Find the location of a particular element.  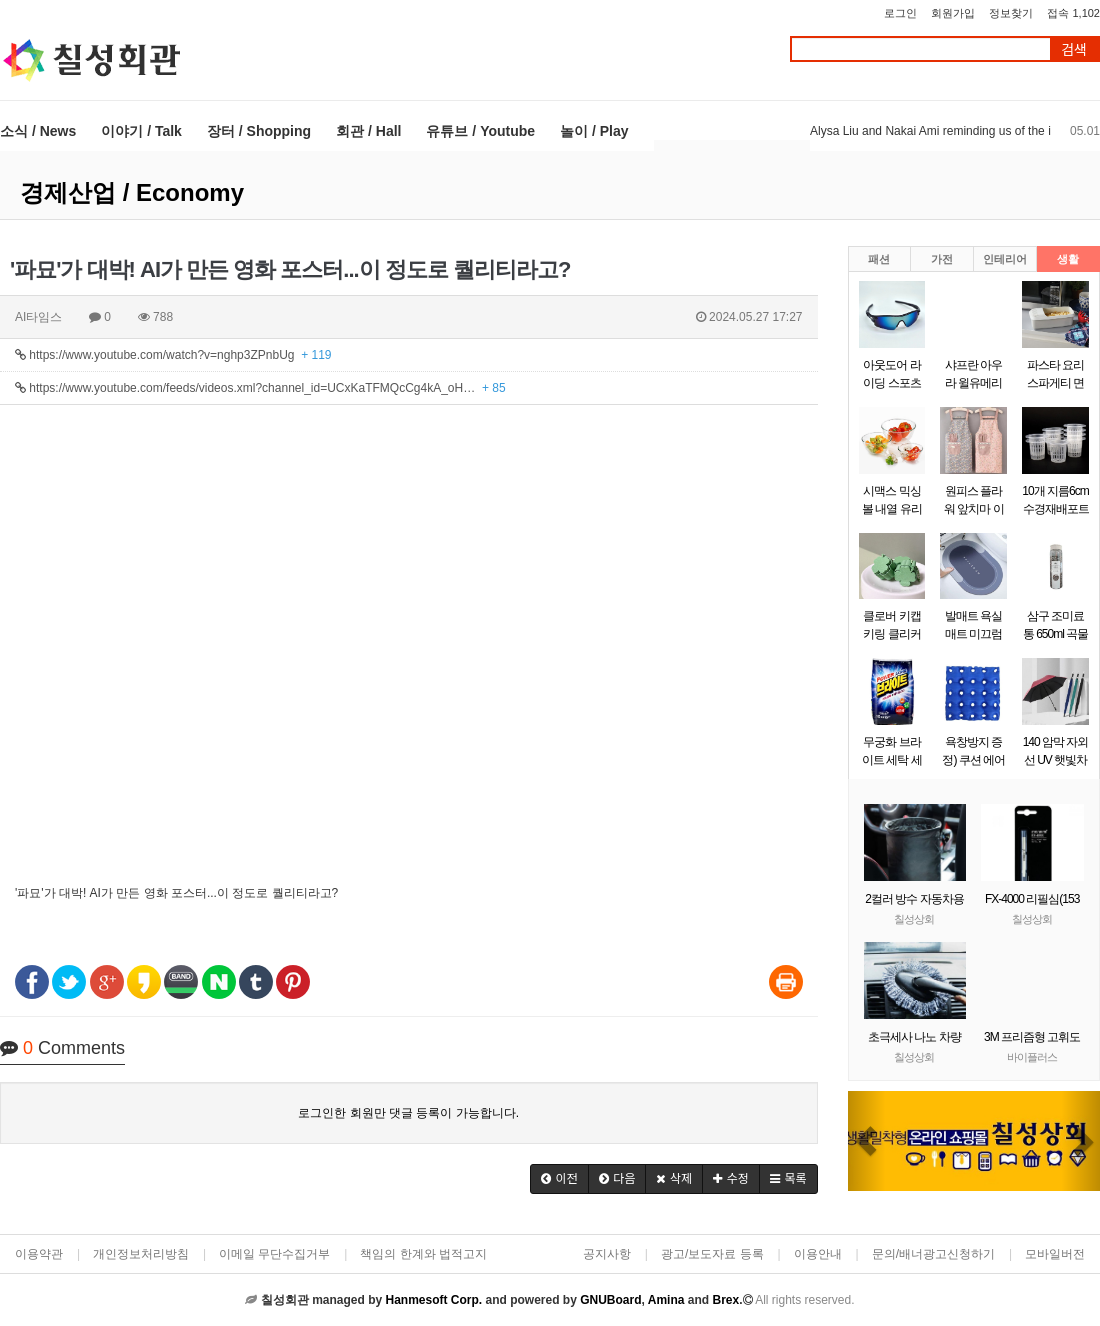

패션 is located at coordinates (879, 259).